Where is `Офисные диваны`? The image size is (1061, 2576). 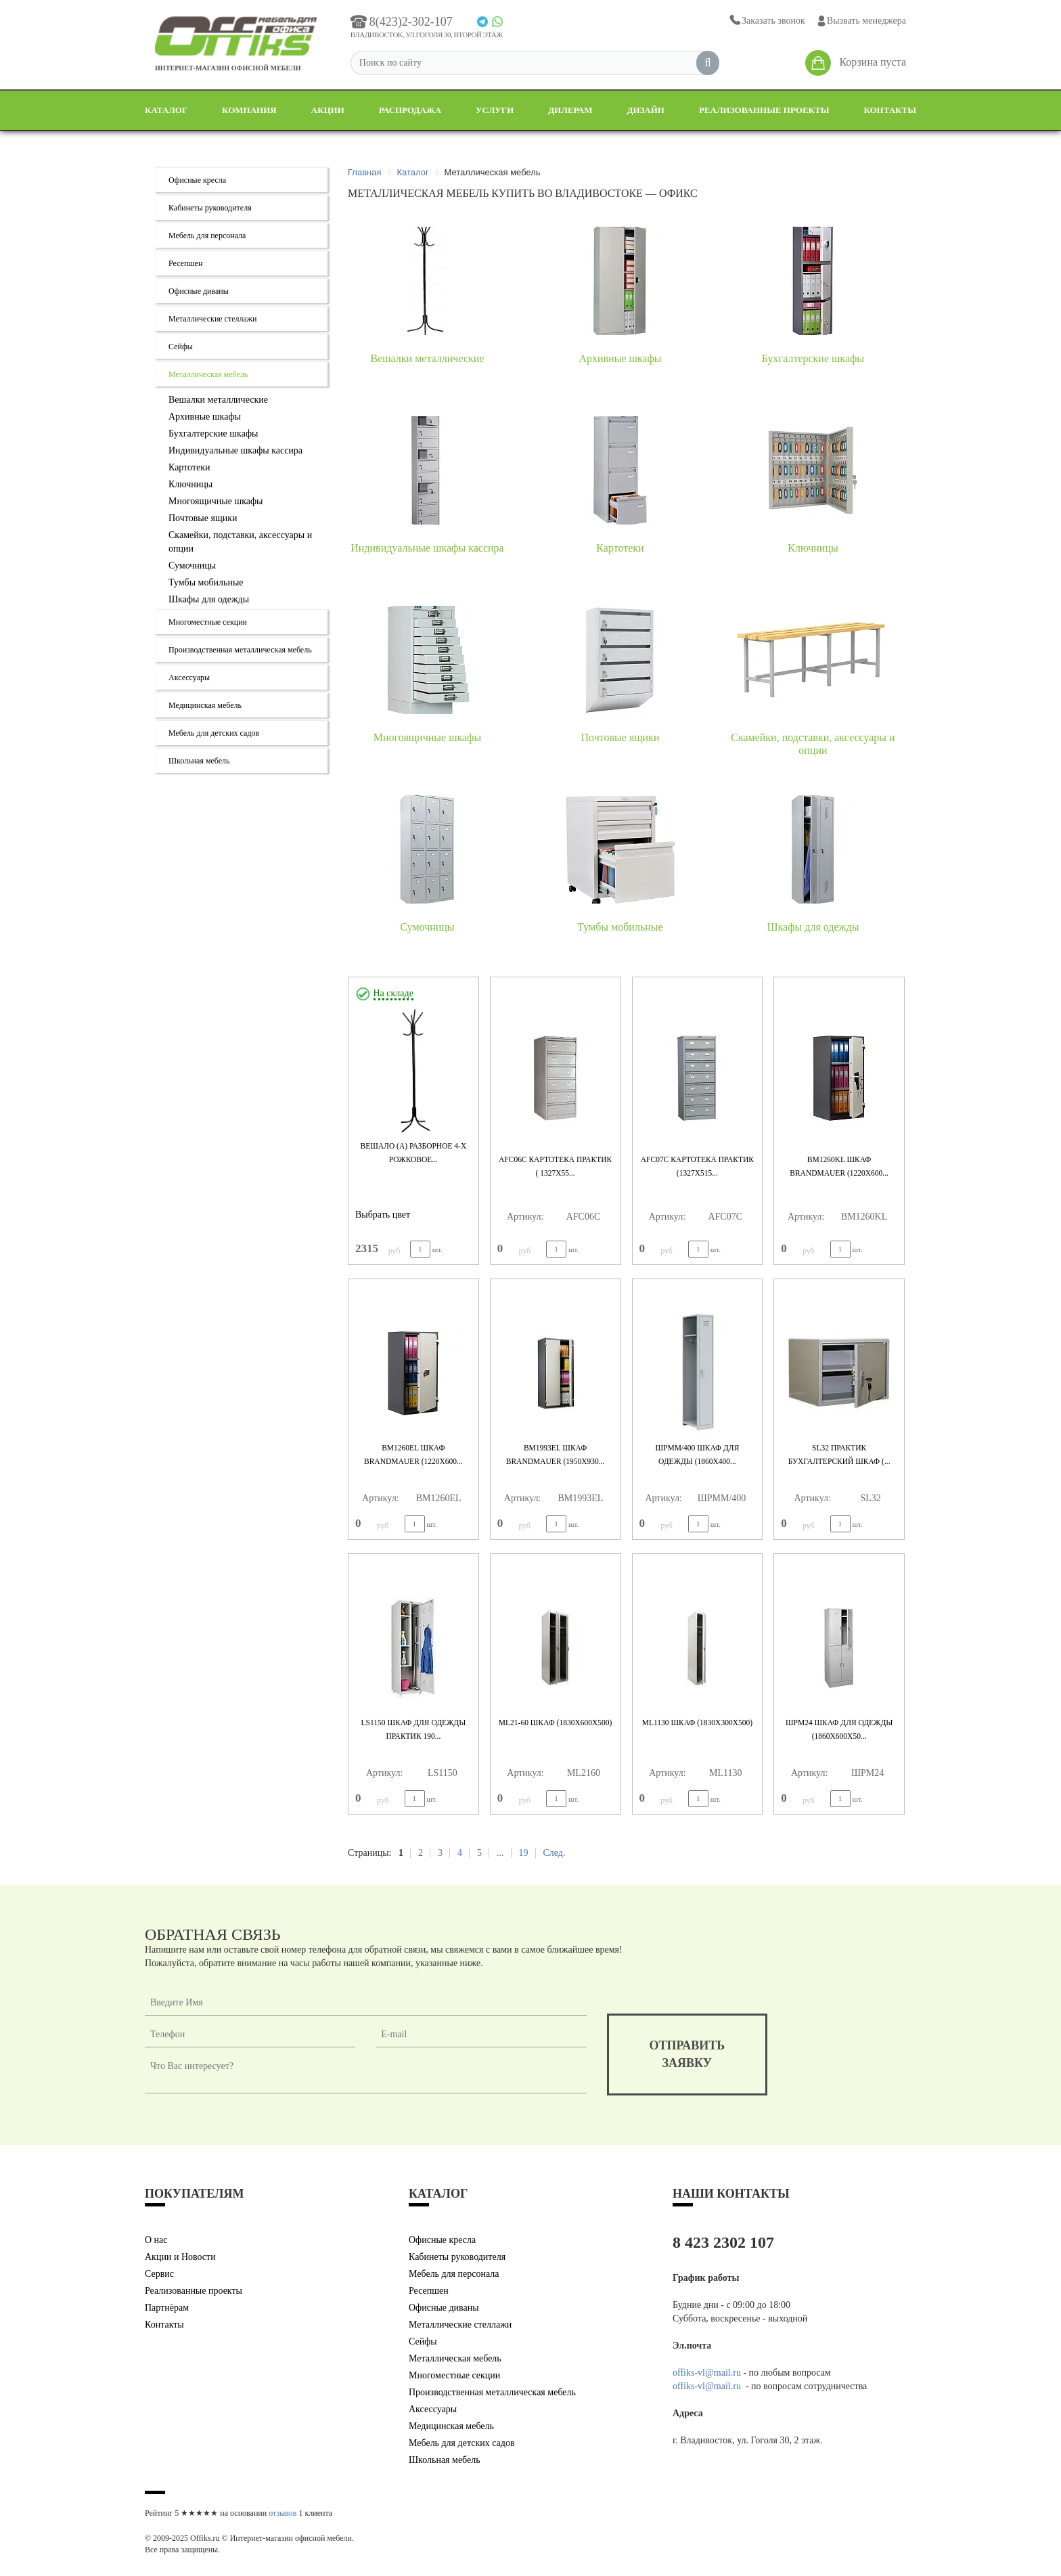
Офисные диваны is located at coordinates (198, 291).